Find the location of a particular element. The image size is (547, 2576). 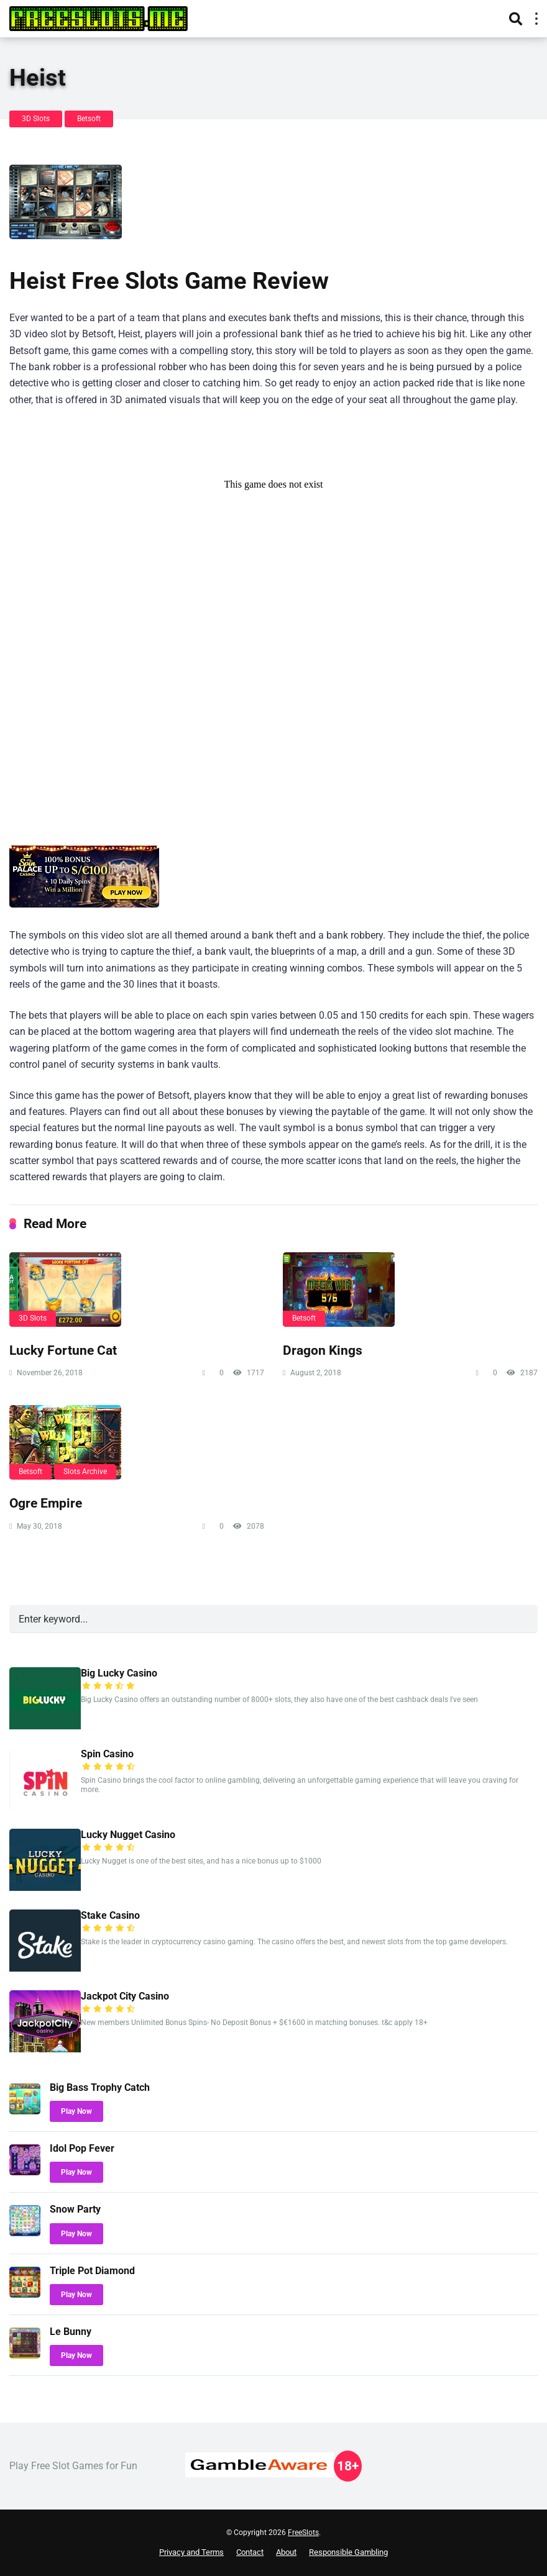

Betsoft is located at coordinates (89, 118).